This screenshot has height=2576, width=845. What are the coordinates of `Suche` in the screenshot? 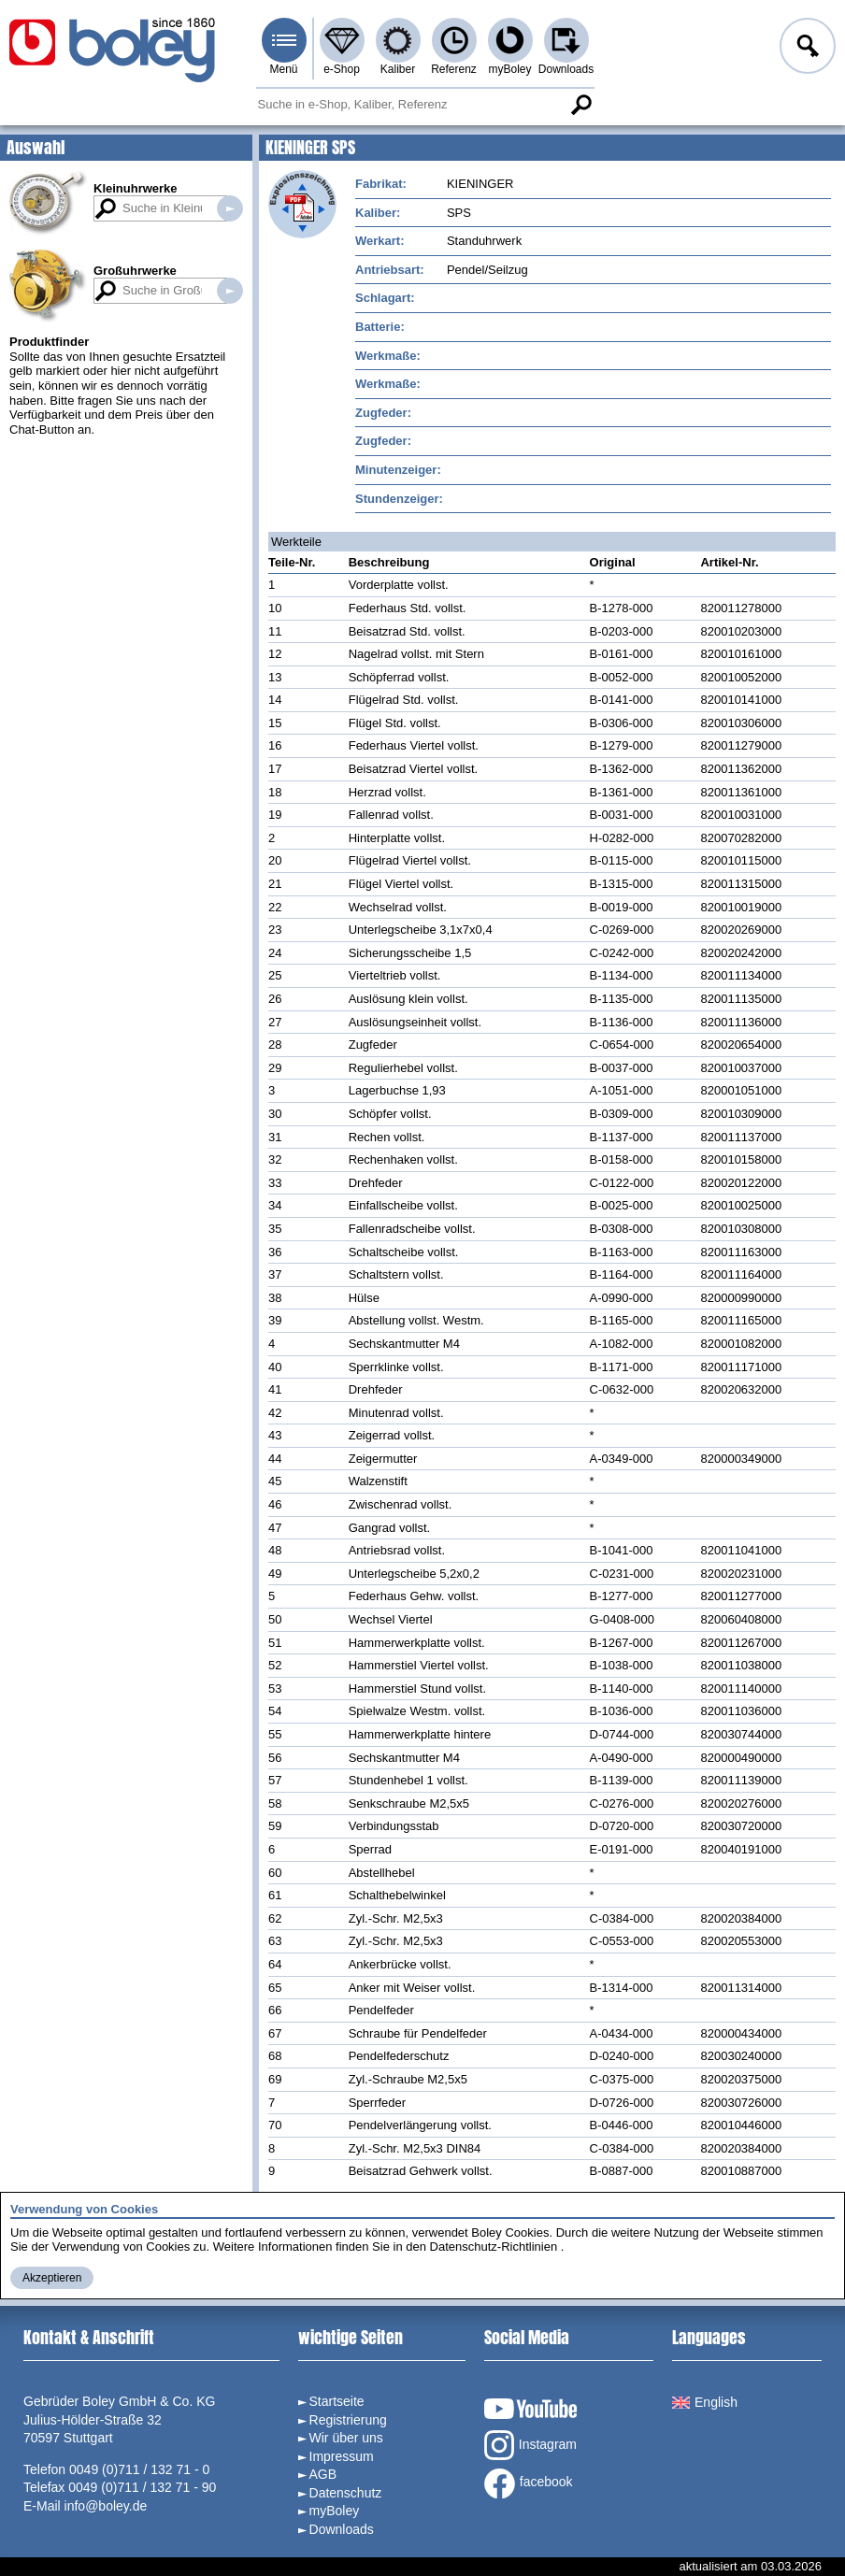 It's located at (581, 105).